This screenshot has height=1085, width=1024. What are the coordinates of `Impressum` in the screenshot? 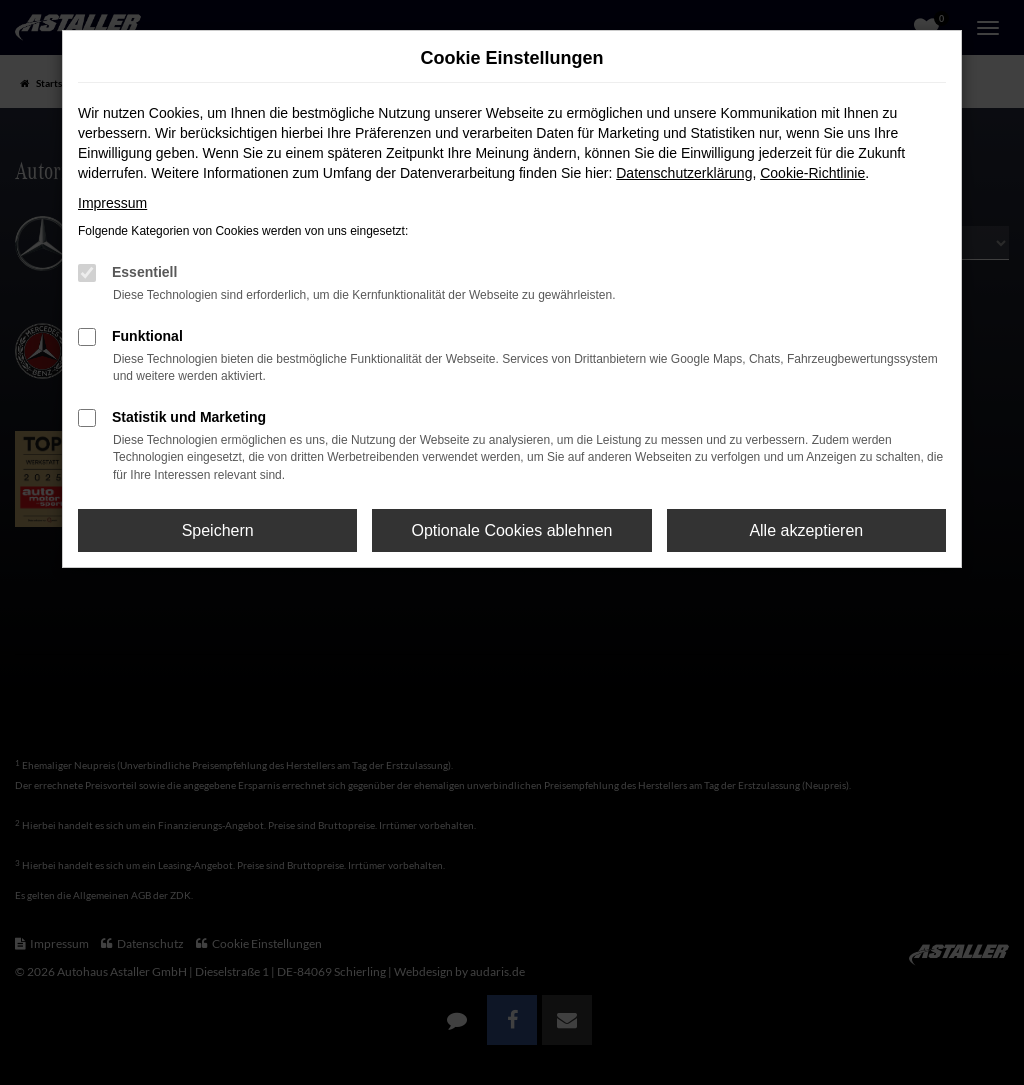 It's located at (112, 203).